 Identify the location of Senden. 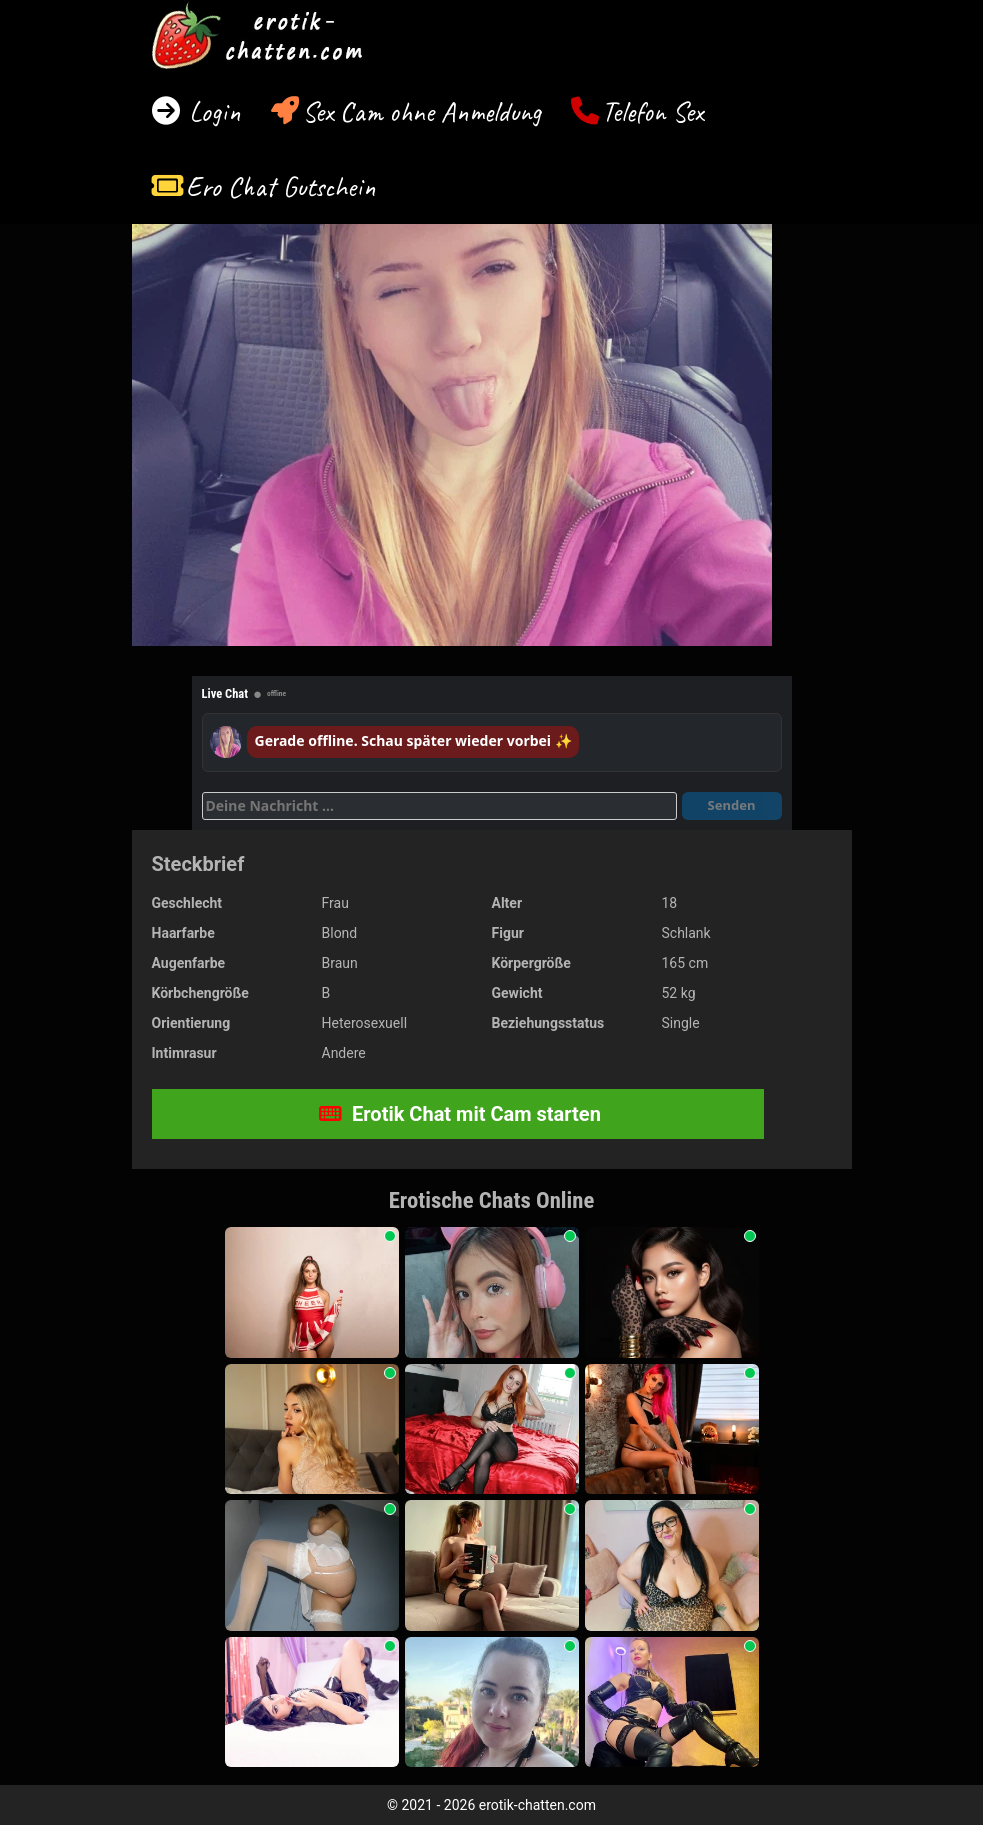
(732, 805).